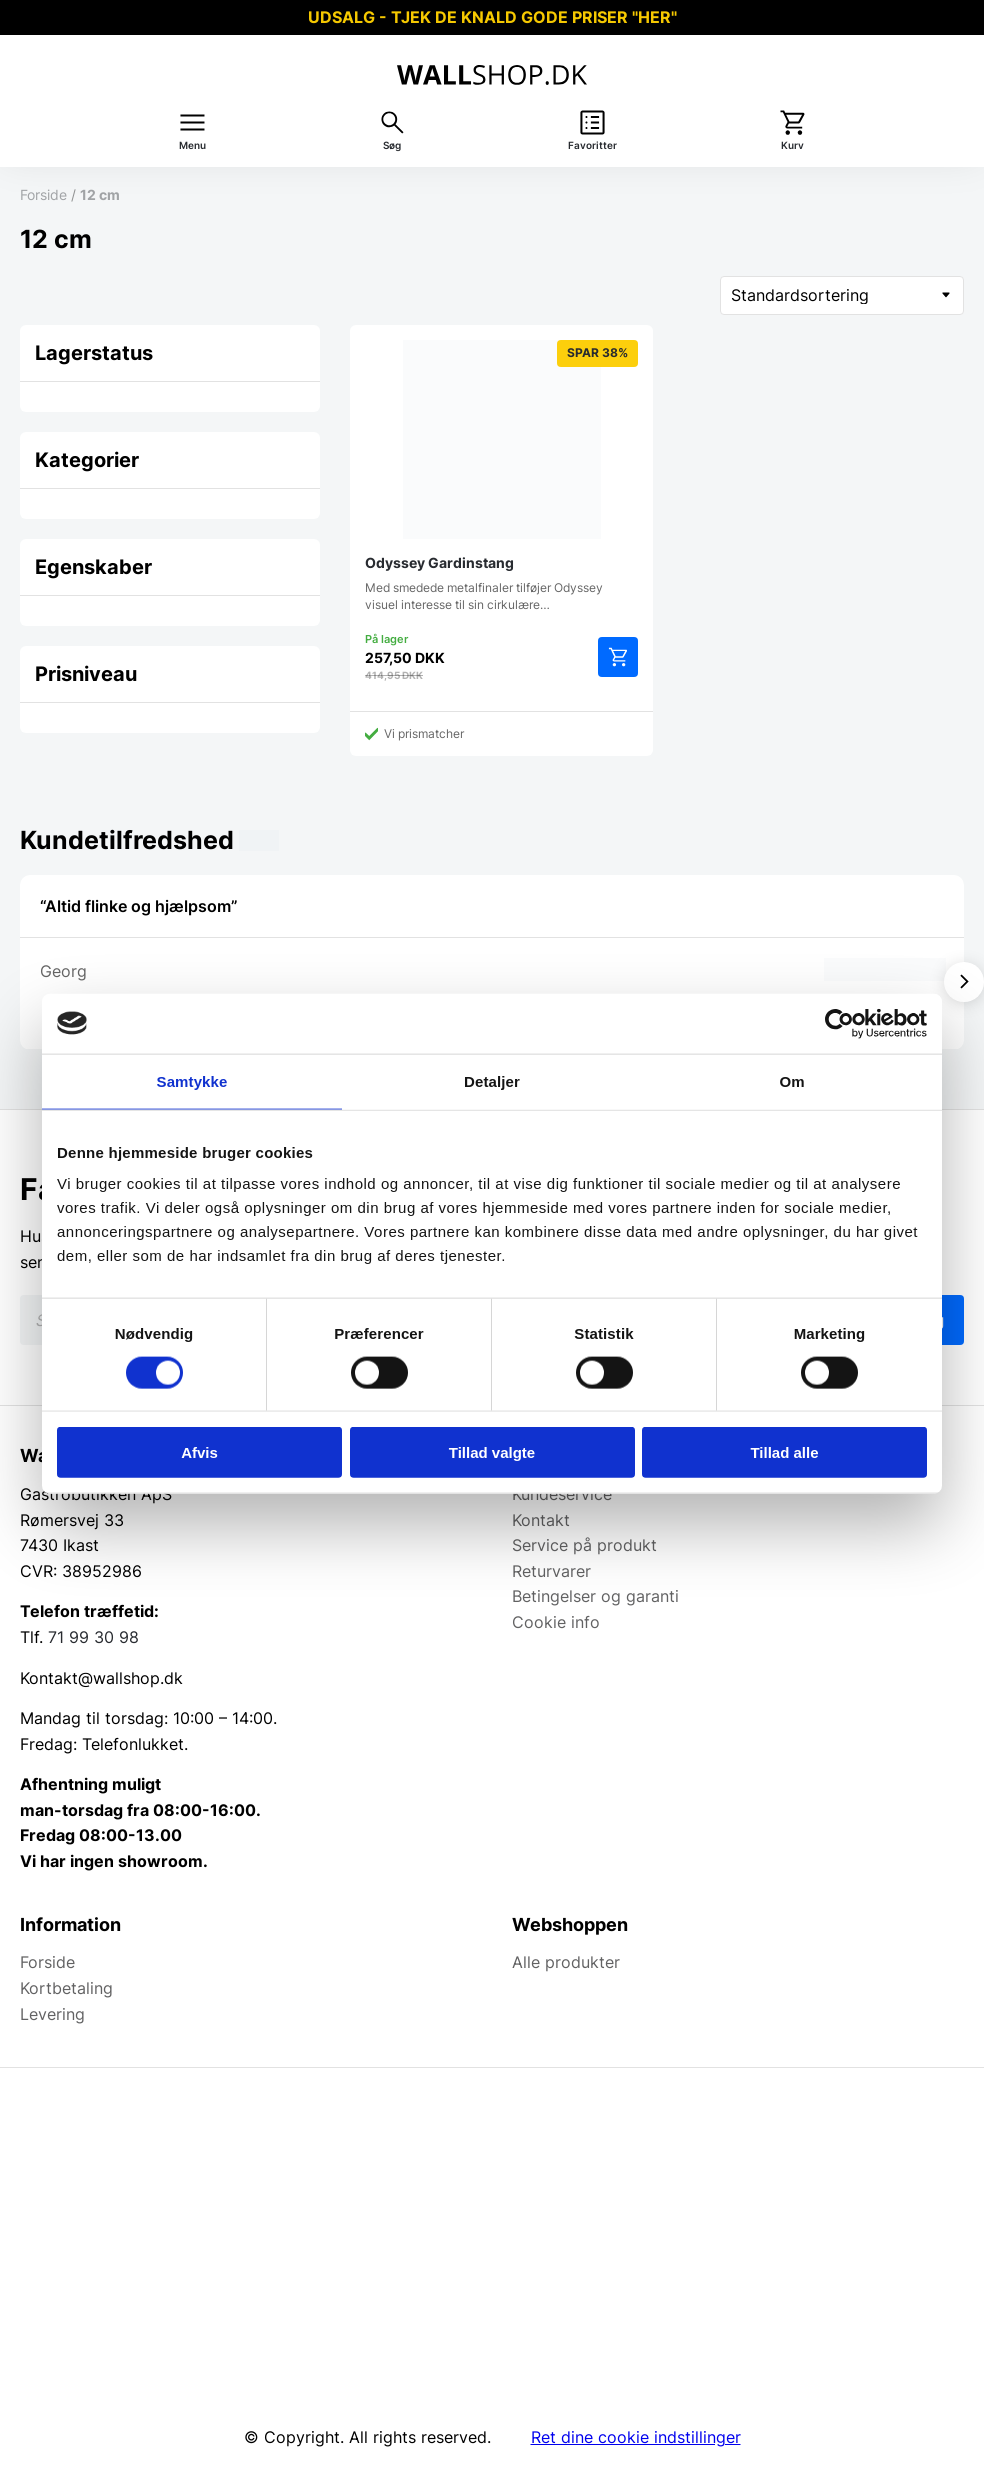 The height and width of the screenshot is (2487, 984). Describe the element at coordinates (791, 1080) in the screenshot. I see `Om [tab]` at that location.